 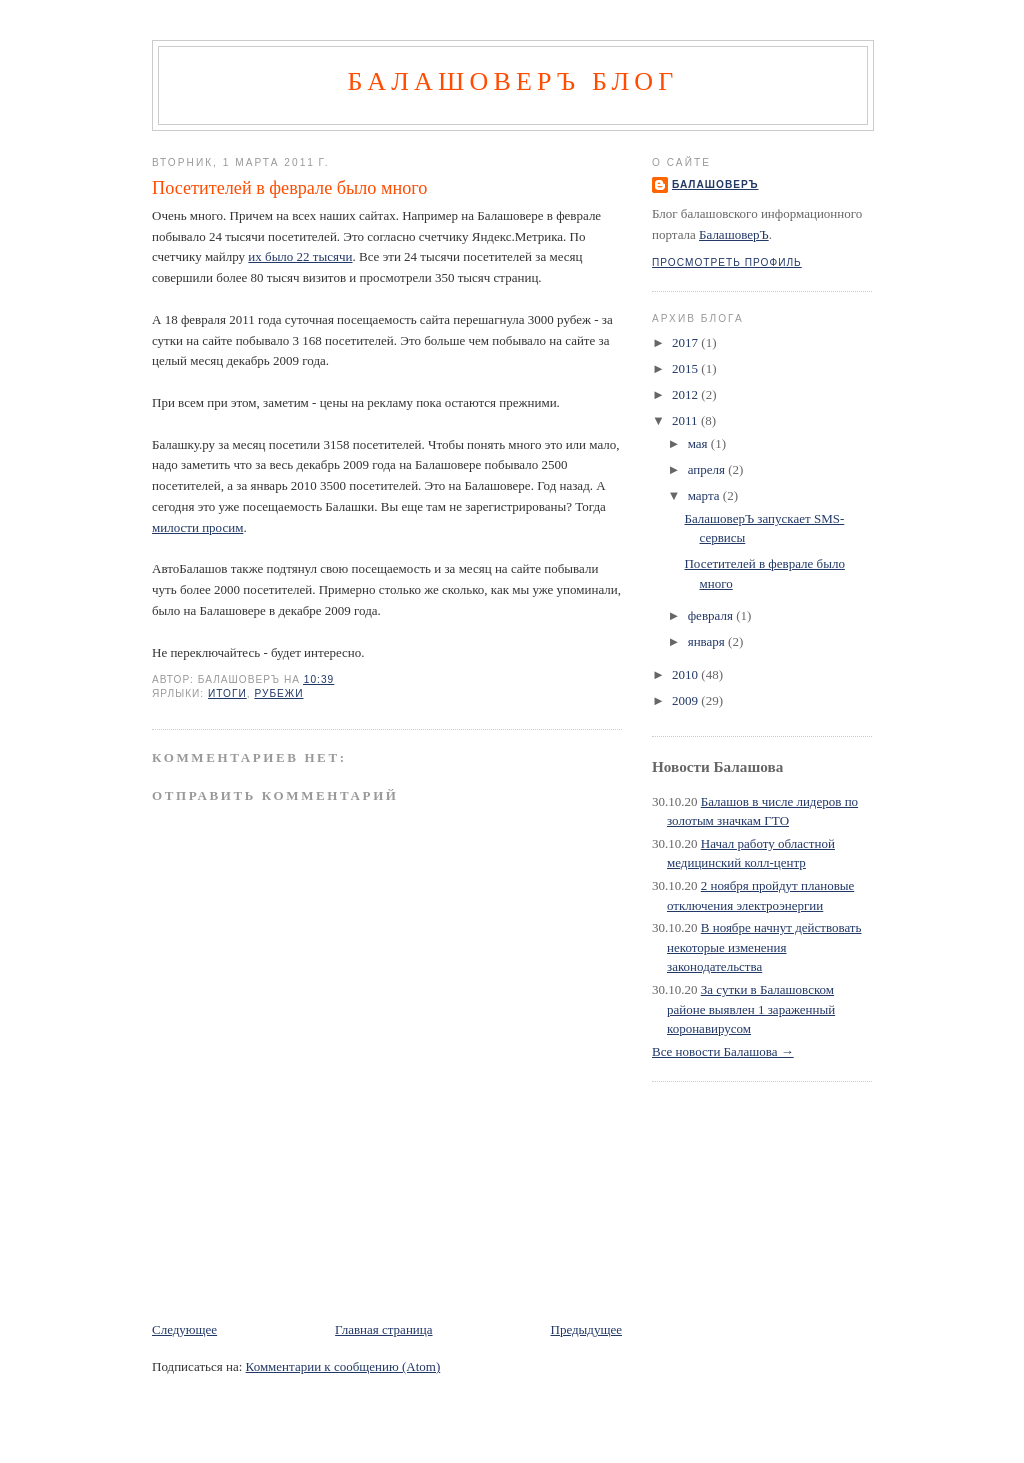 I want to click on 2010, so click(x=686, y=674).